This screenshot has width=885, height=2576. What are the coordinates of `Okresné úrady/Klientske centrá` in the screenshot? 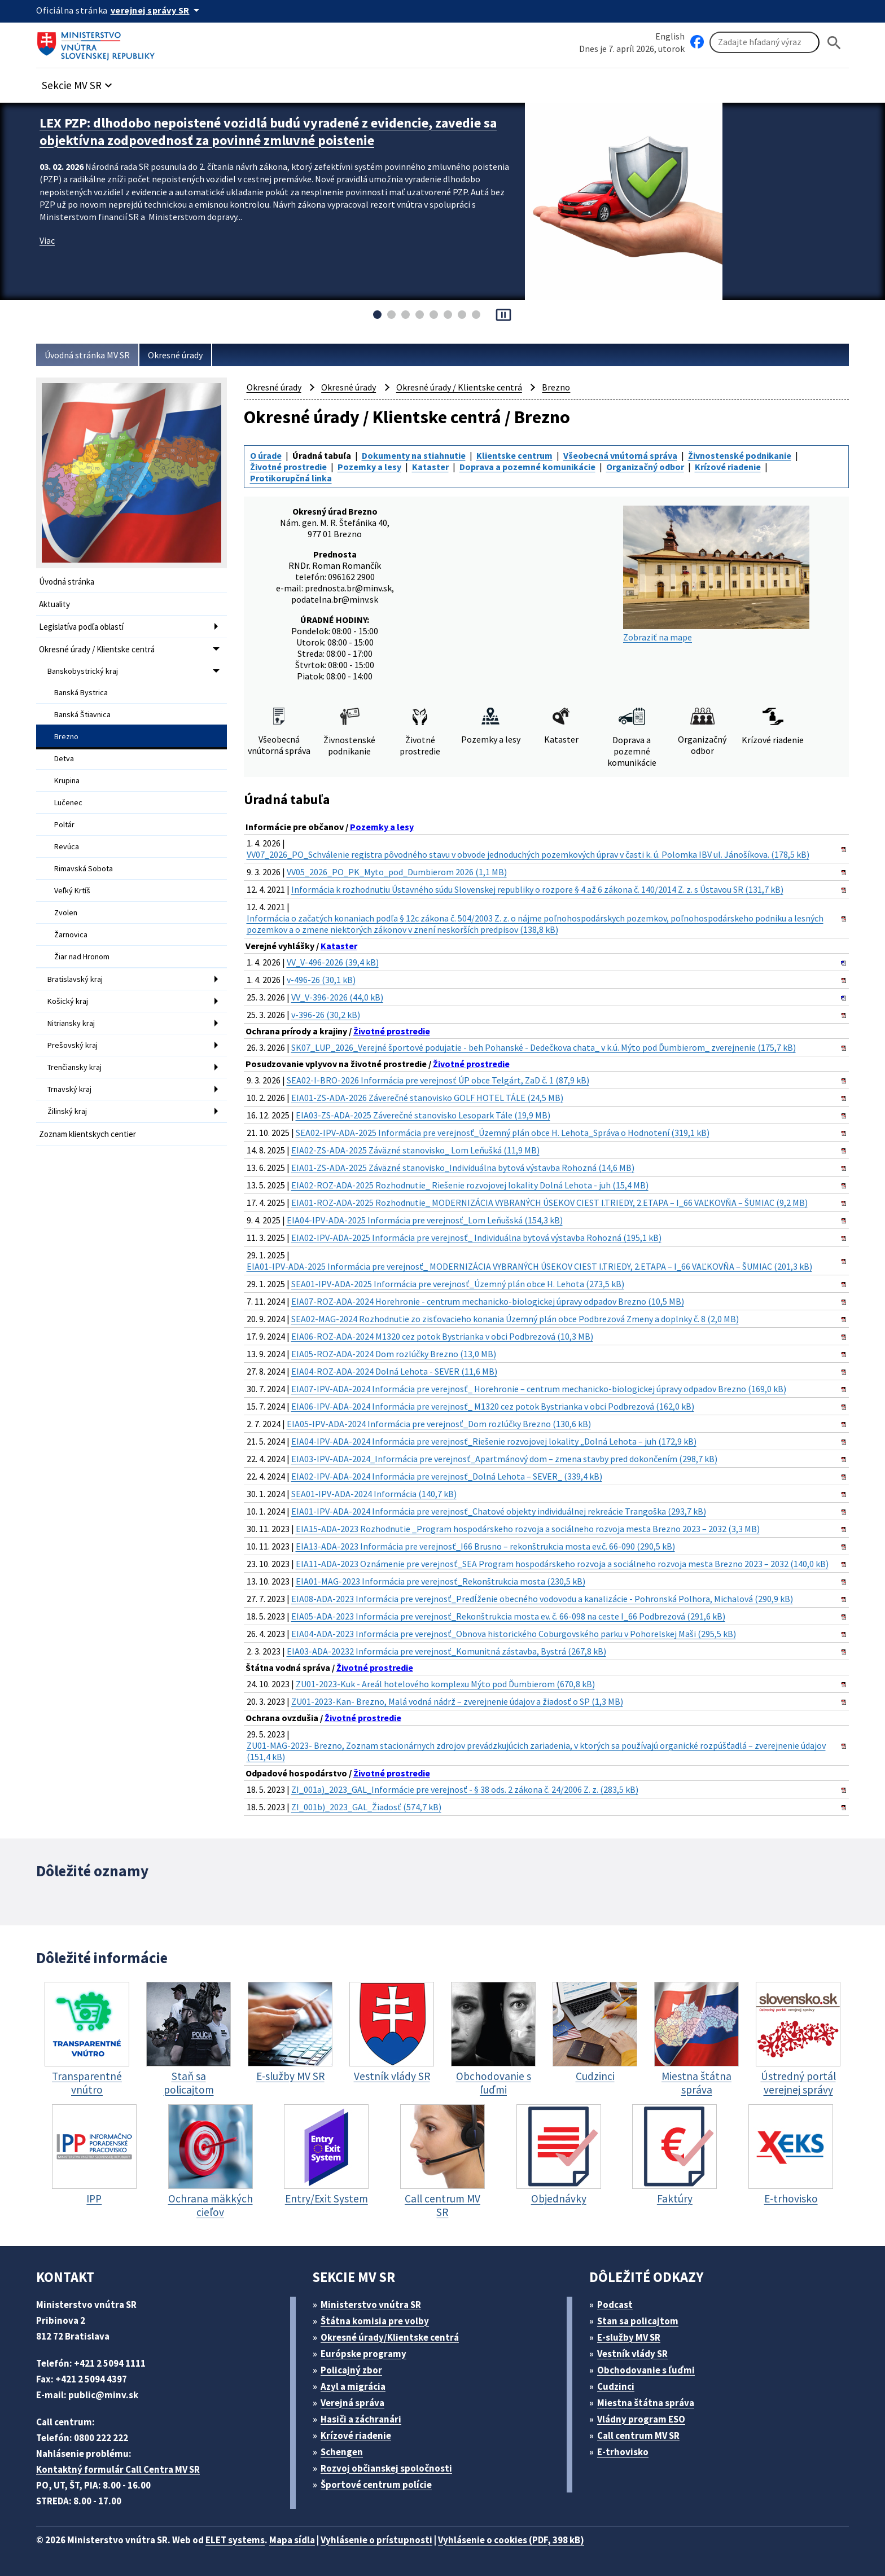 It's located at (390, 2337).